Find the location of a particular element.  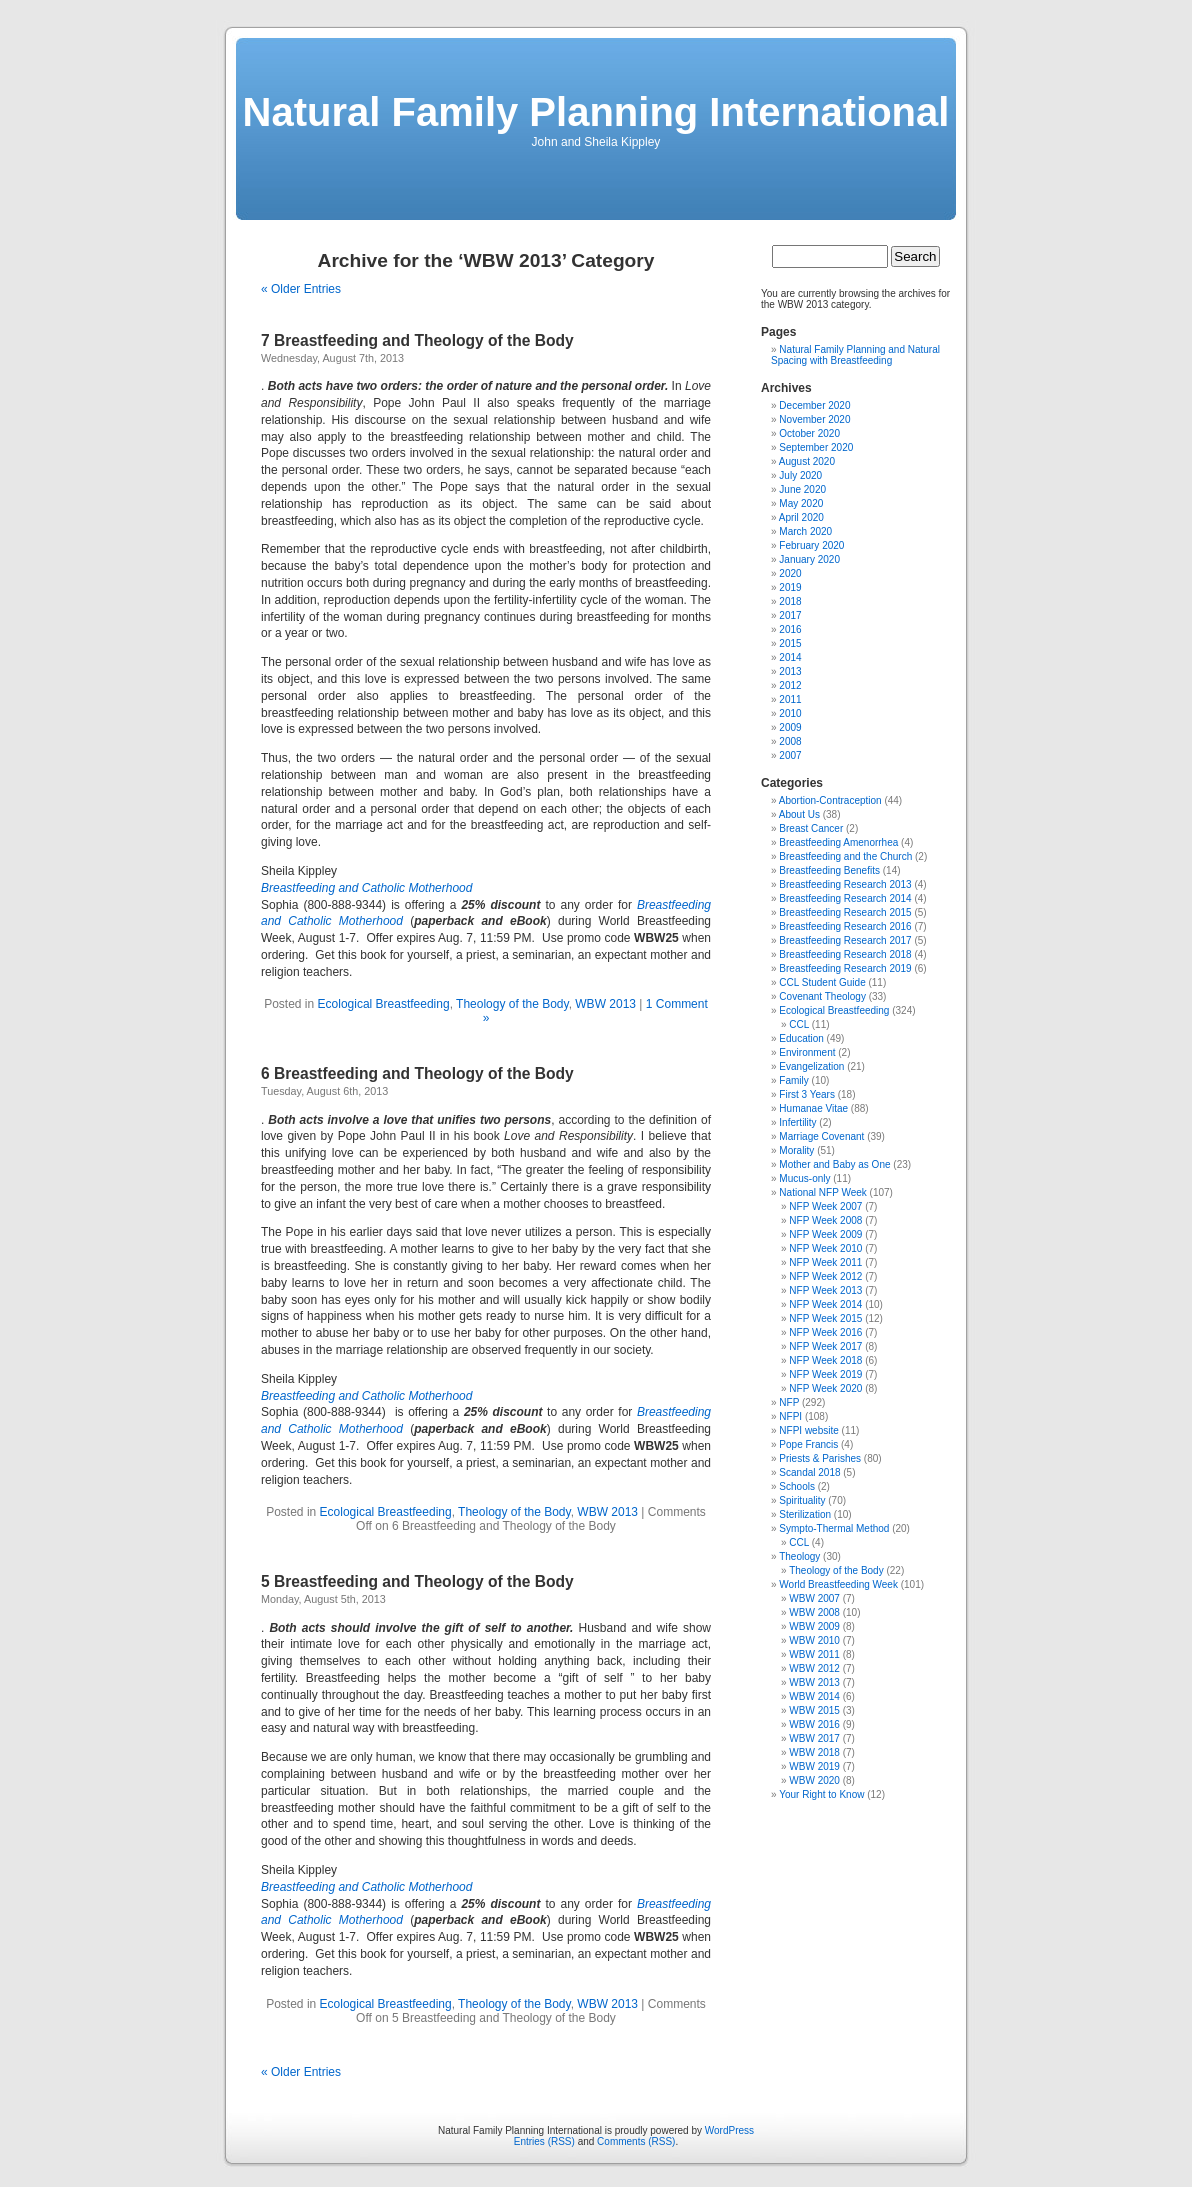

NFP Week 2014 is located at coordinates (825, 1304).